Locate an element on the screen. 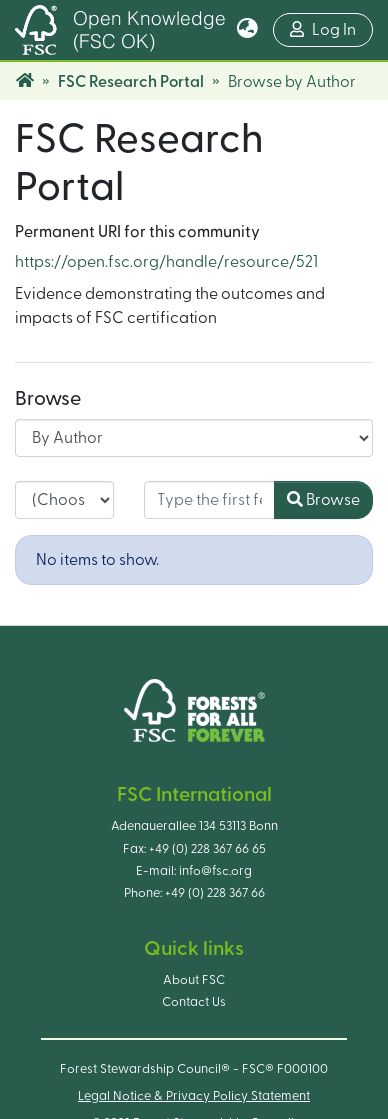  +49 (0) 228 367 66 is located at coordinates (215, 893).